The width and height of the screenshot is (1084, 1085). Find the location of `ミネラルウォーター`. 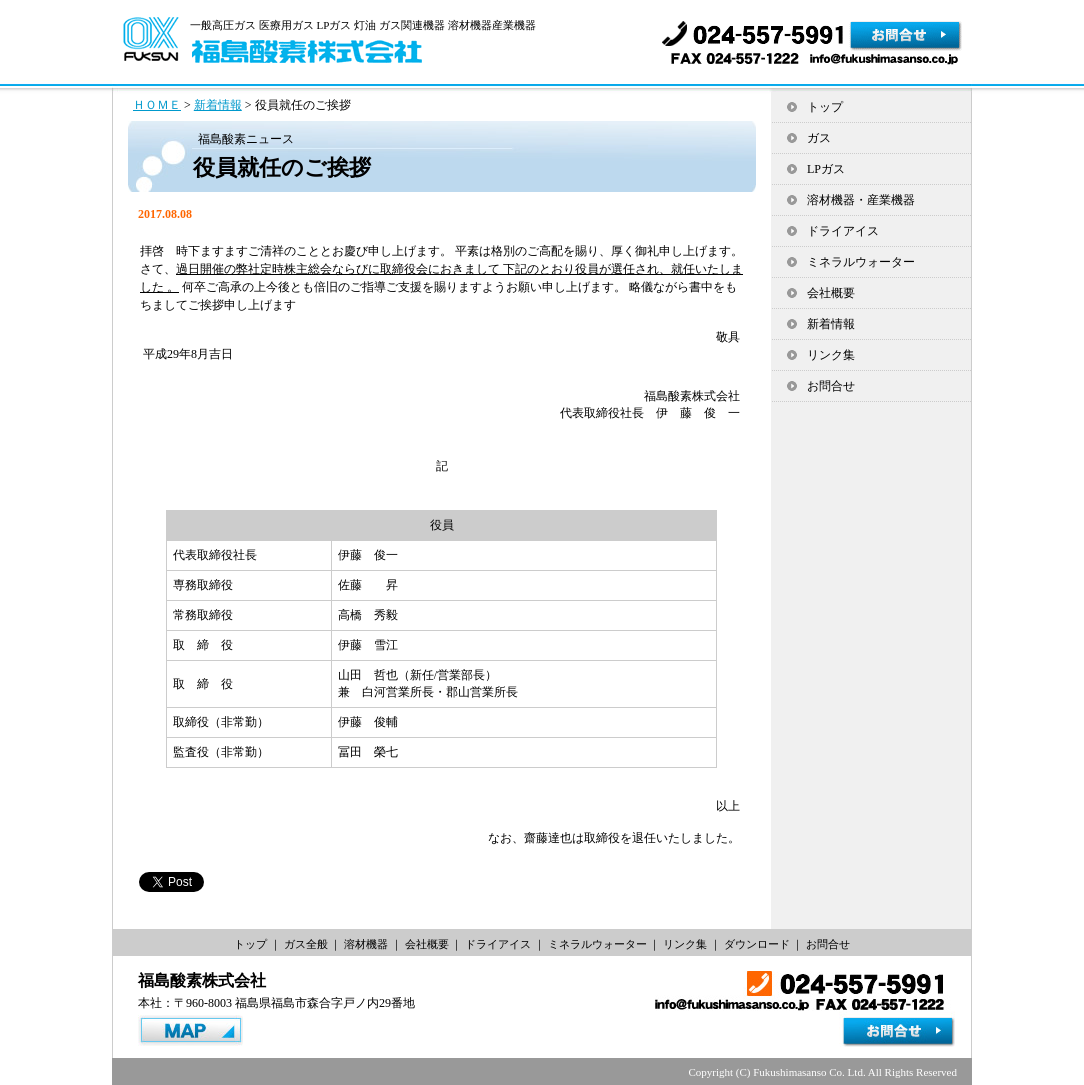

ミネラルウォーター is located at coordinates (861, 262).